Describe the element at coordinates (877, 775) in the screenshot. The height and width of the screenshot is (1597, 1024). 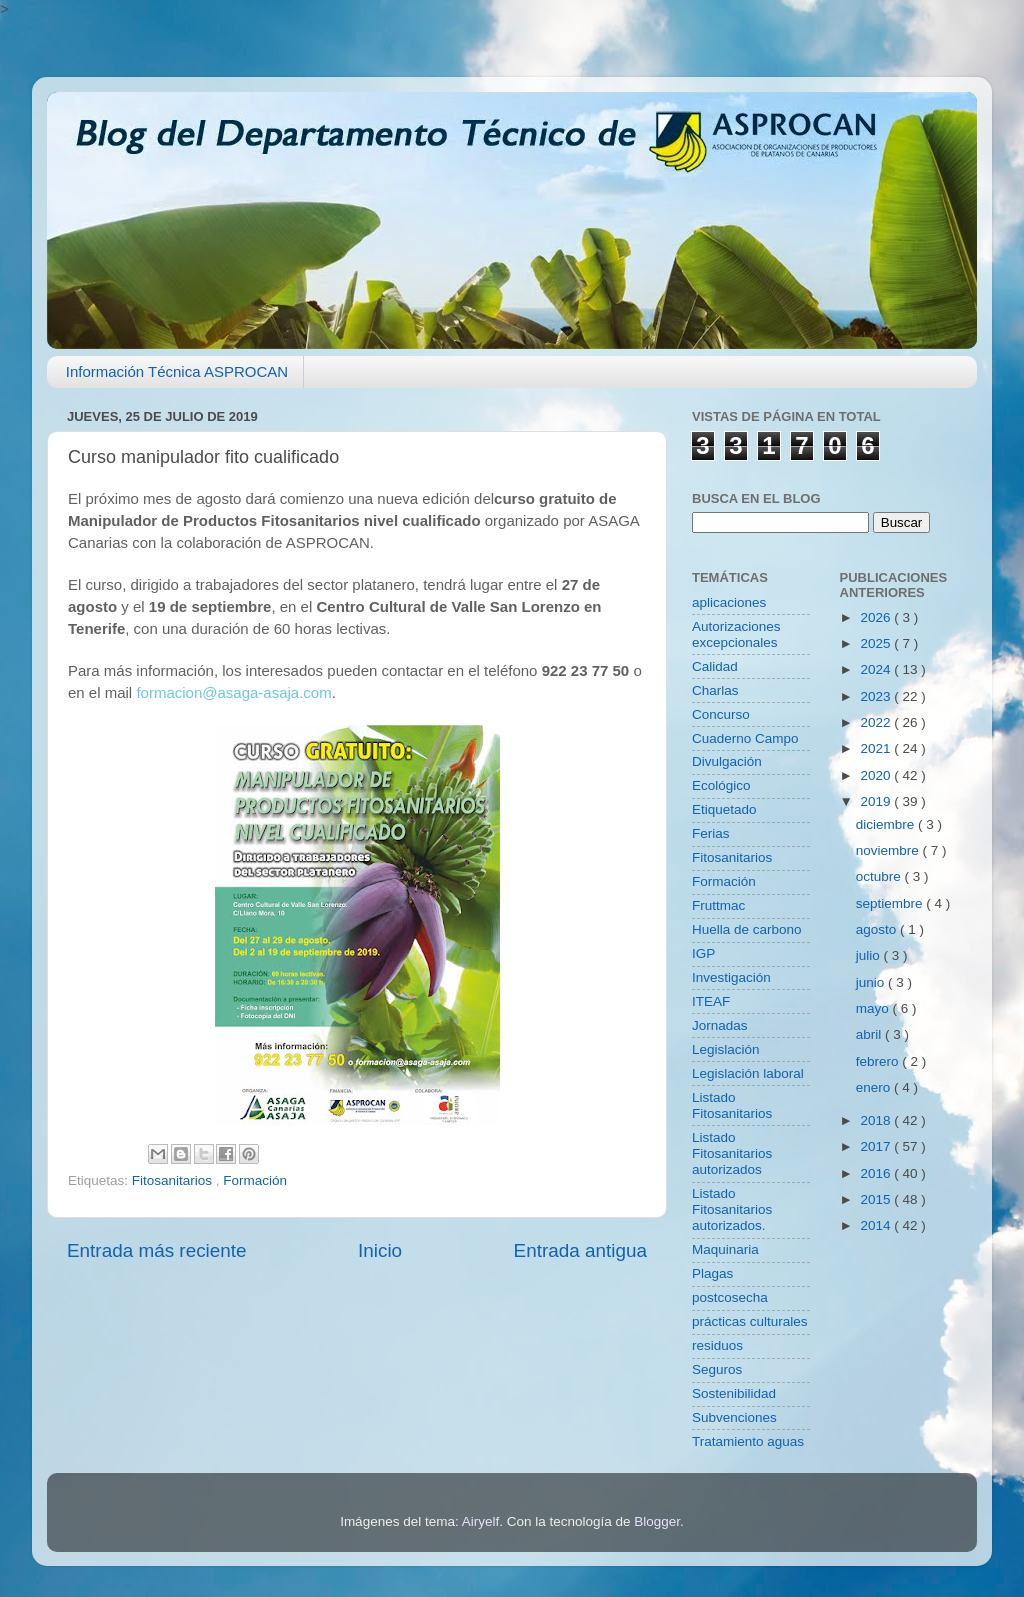
I see `2020` at that location.